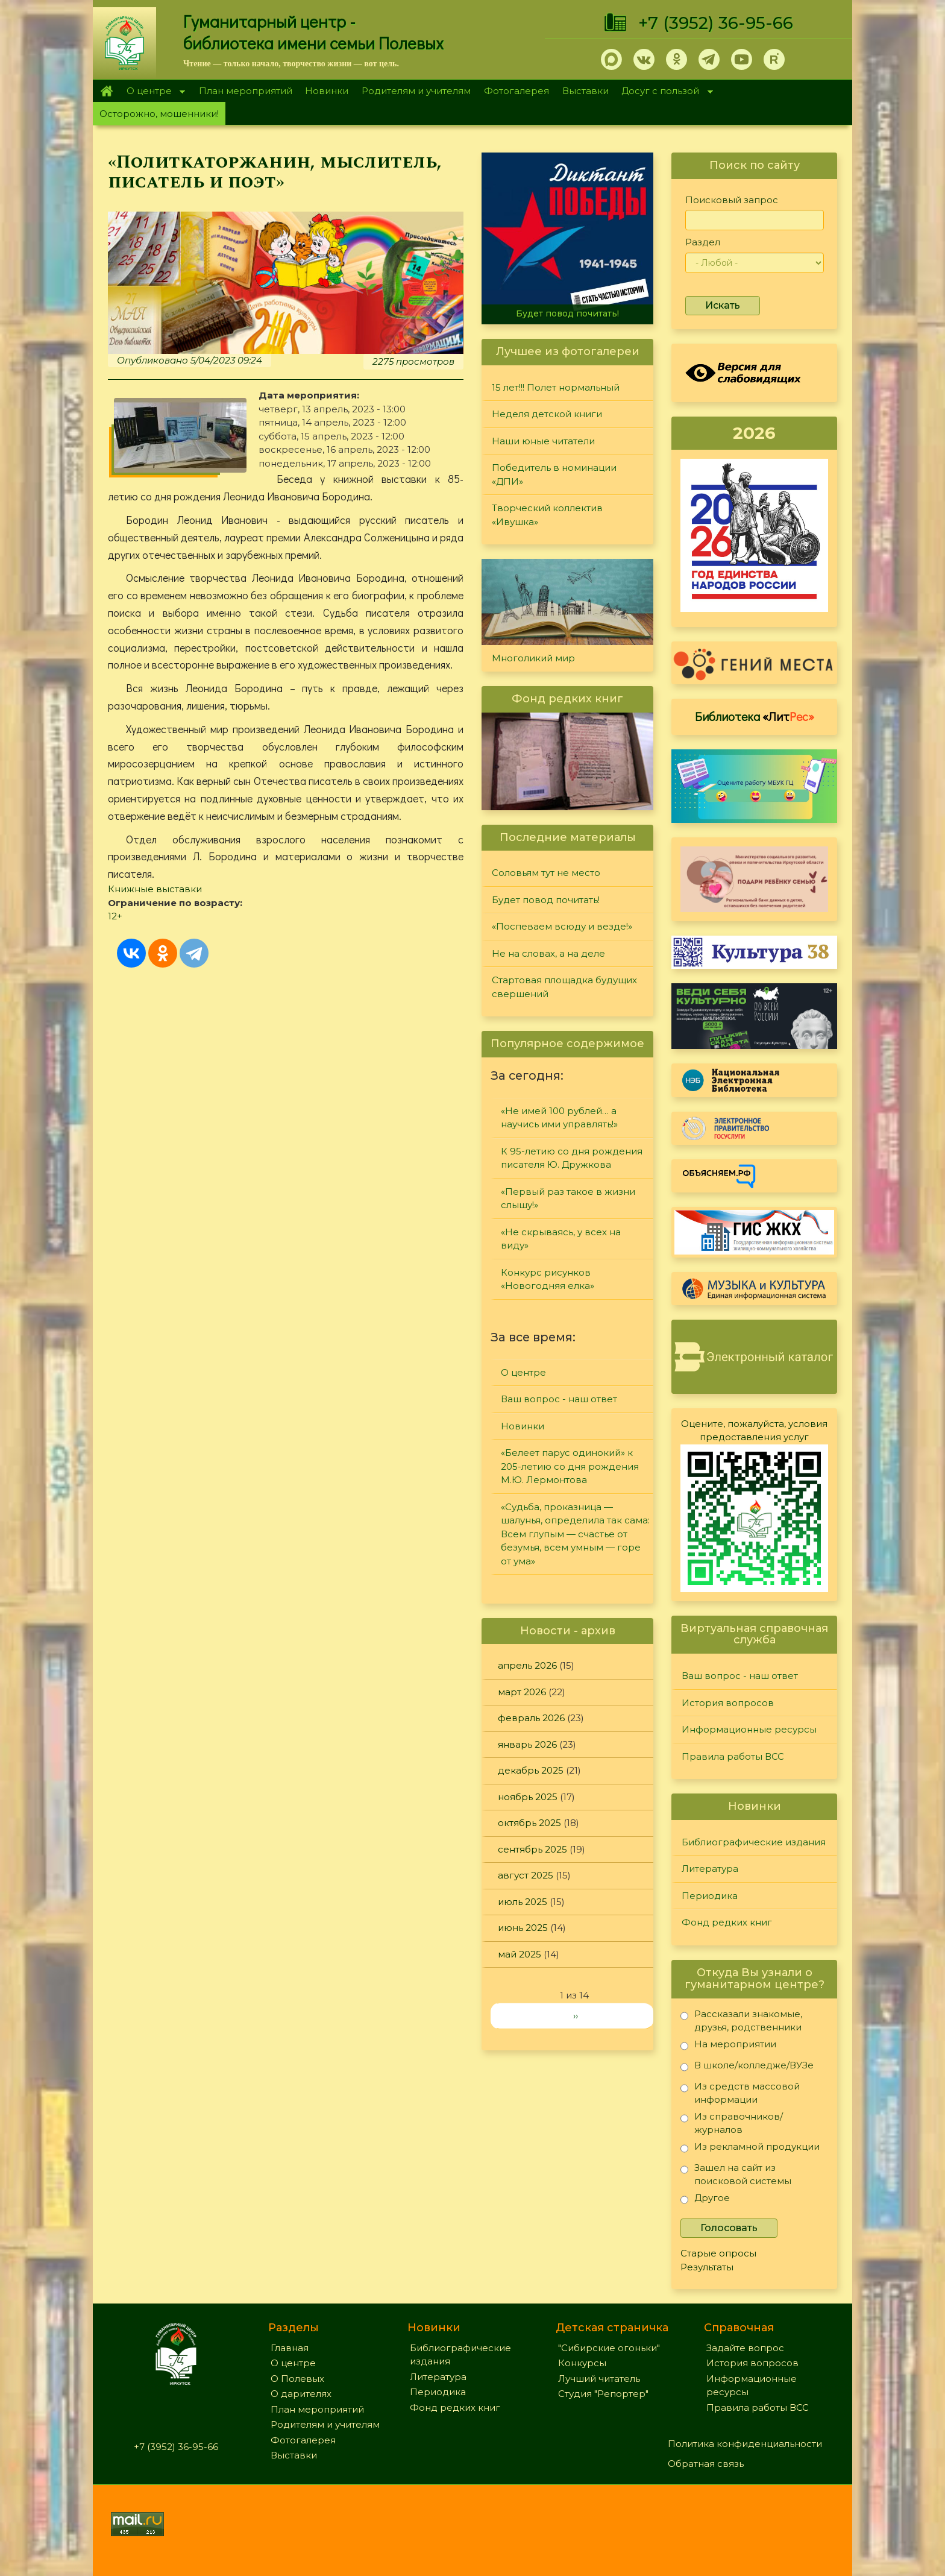 Image resolution: width=945 pixels, height=2576 pixels. Describe the element at coordinates (297, 2378) in the screenshot. I see `О Полевых` at that location.